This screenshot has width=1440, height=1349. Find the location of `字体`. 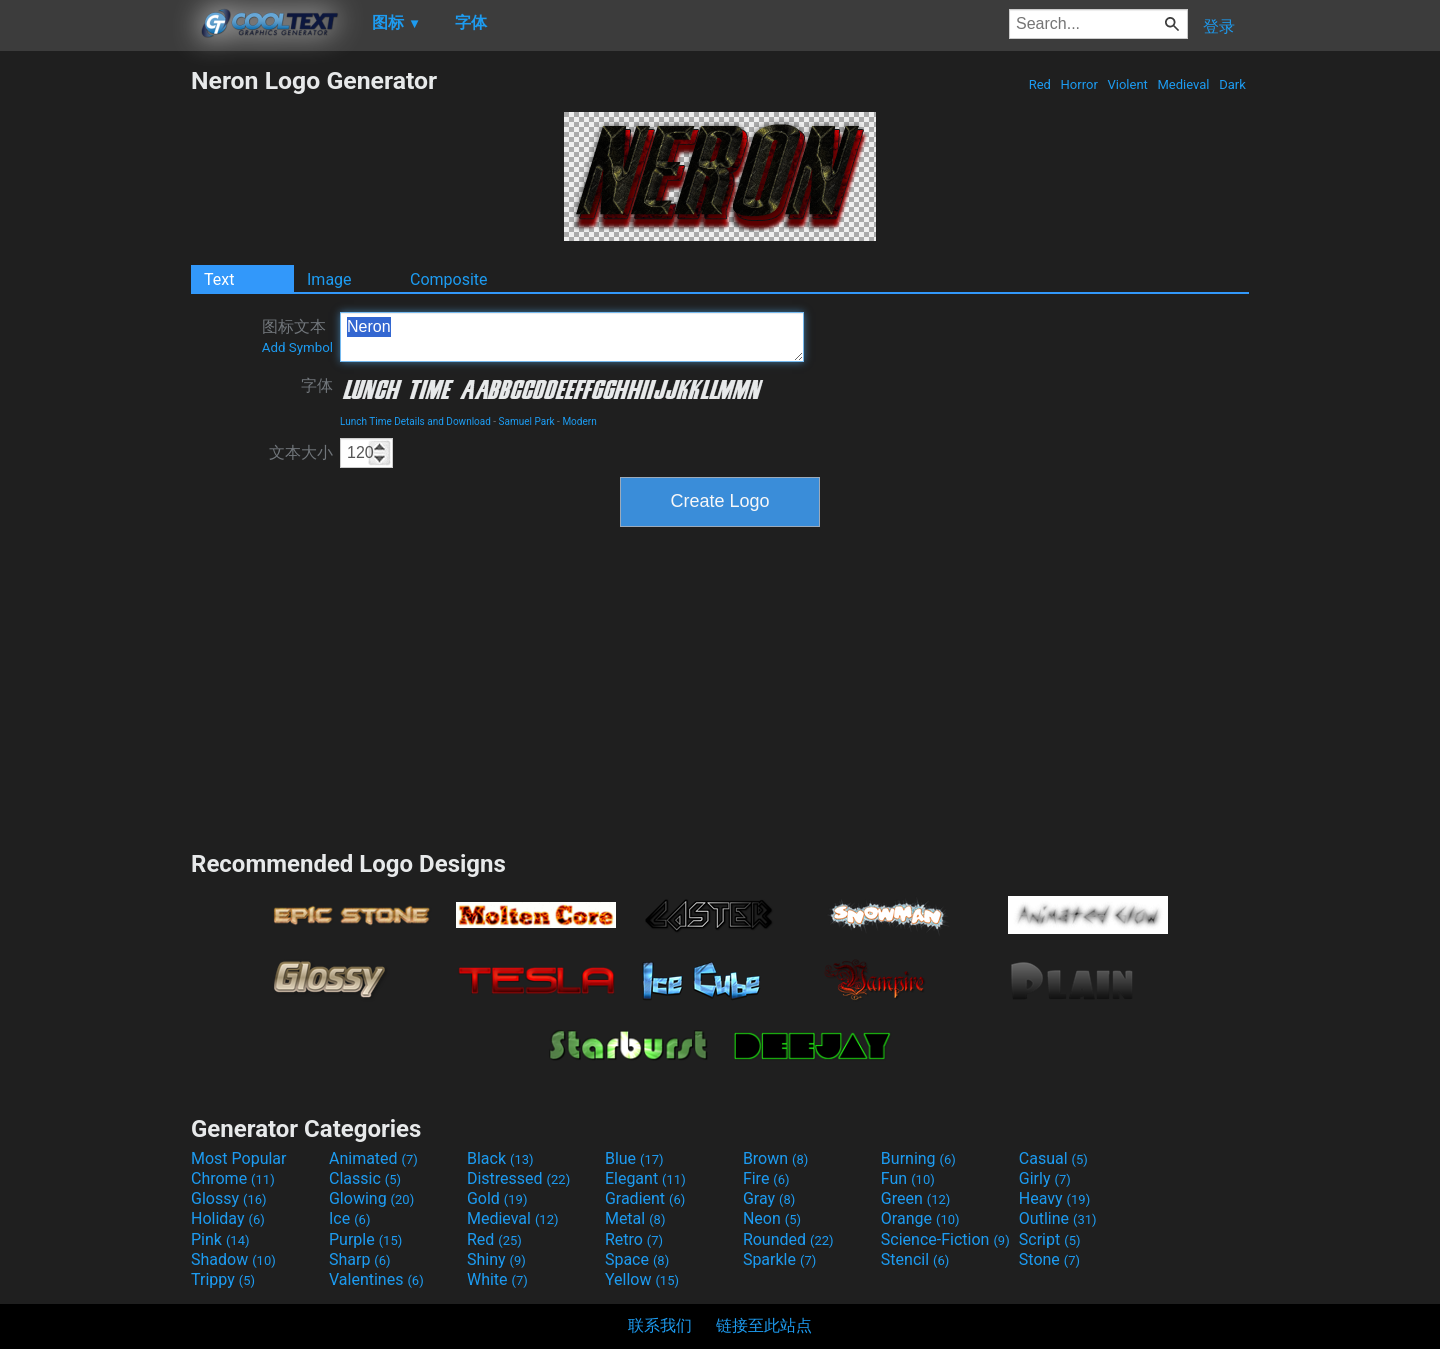

字体 is located at coordinates (317, 385).